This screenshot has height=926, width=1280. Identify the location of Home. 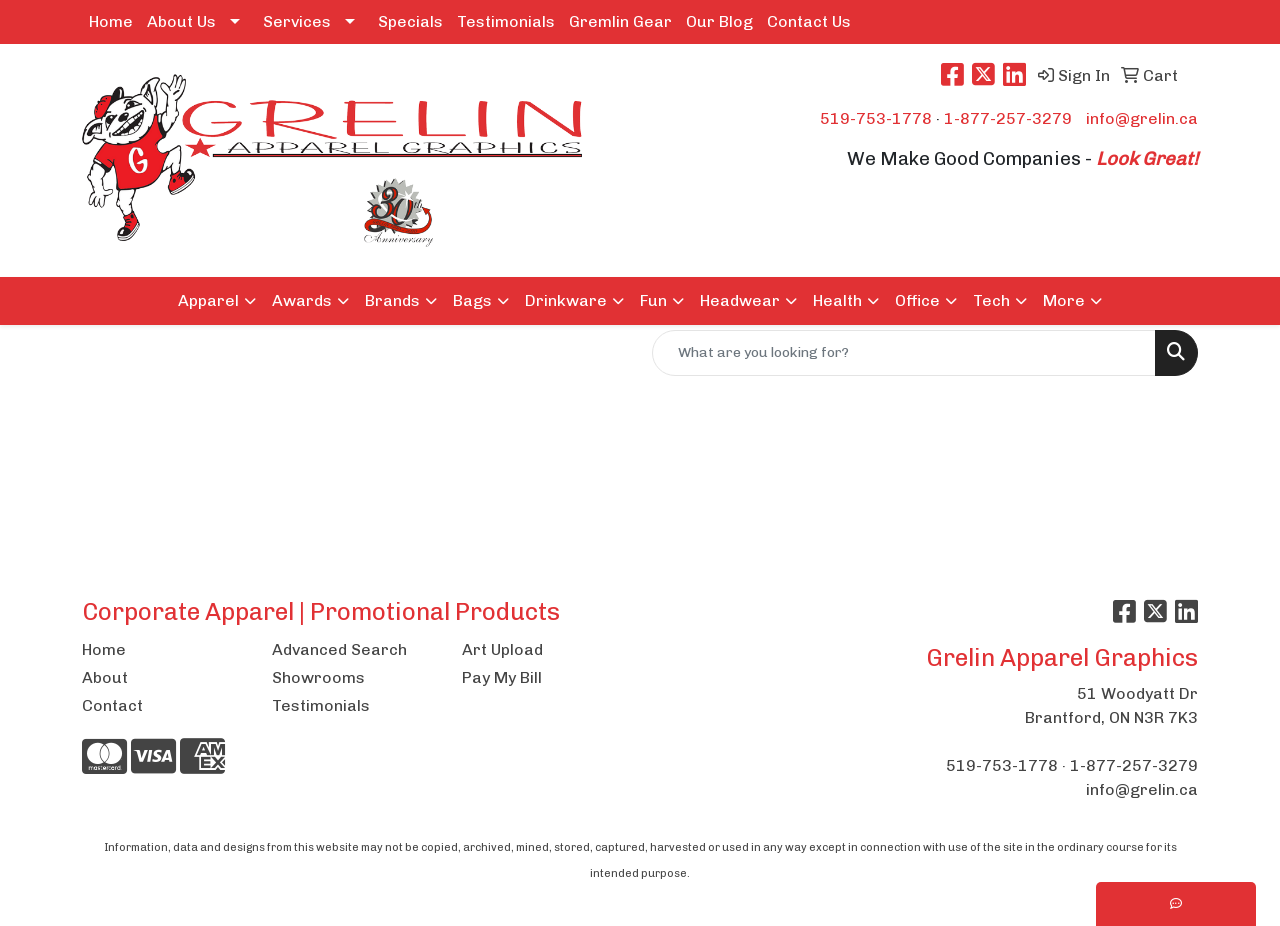
(111, 21).